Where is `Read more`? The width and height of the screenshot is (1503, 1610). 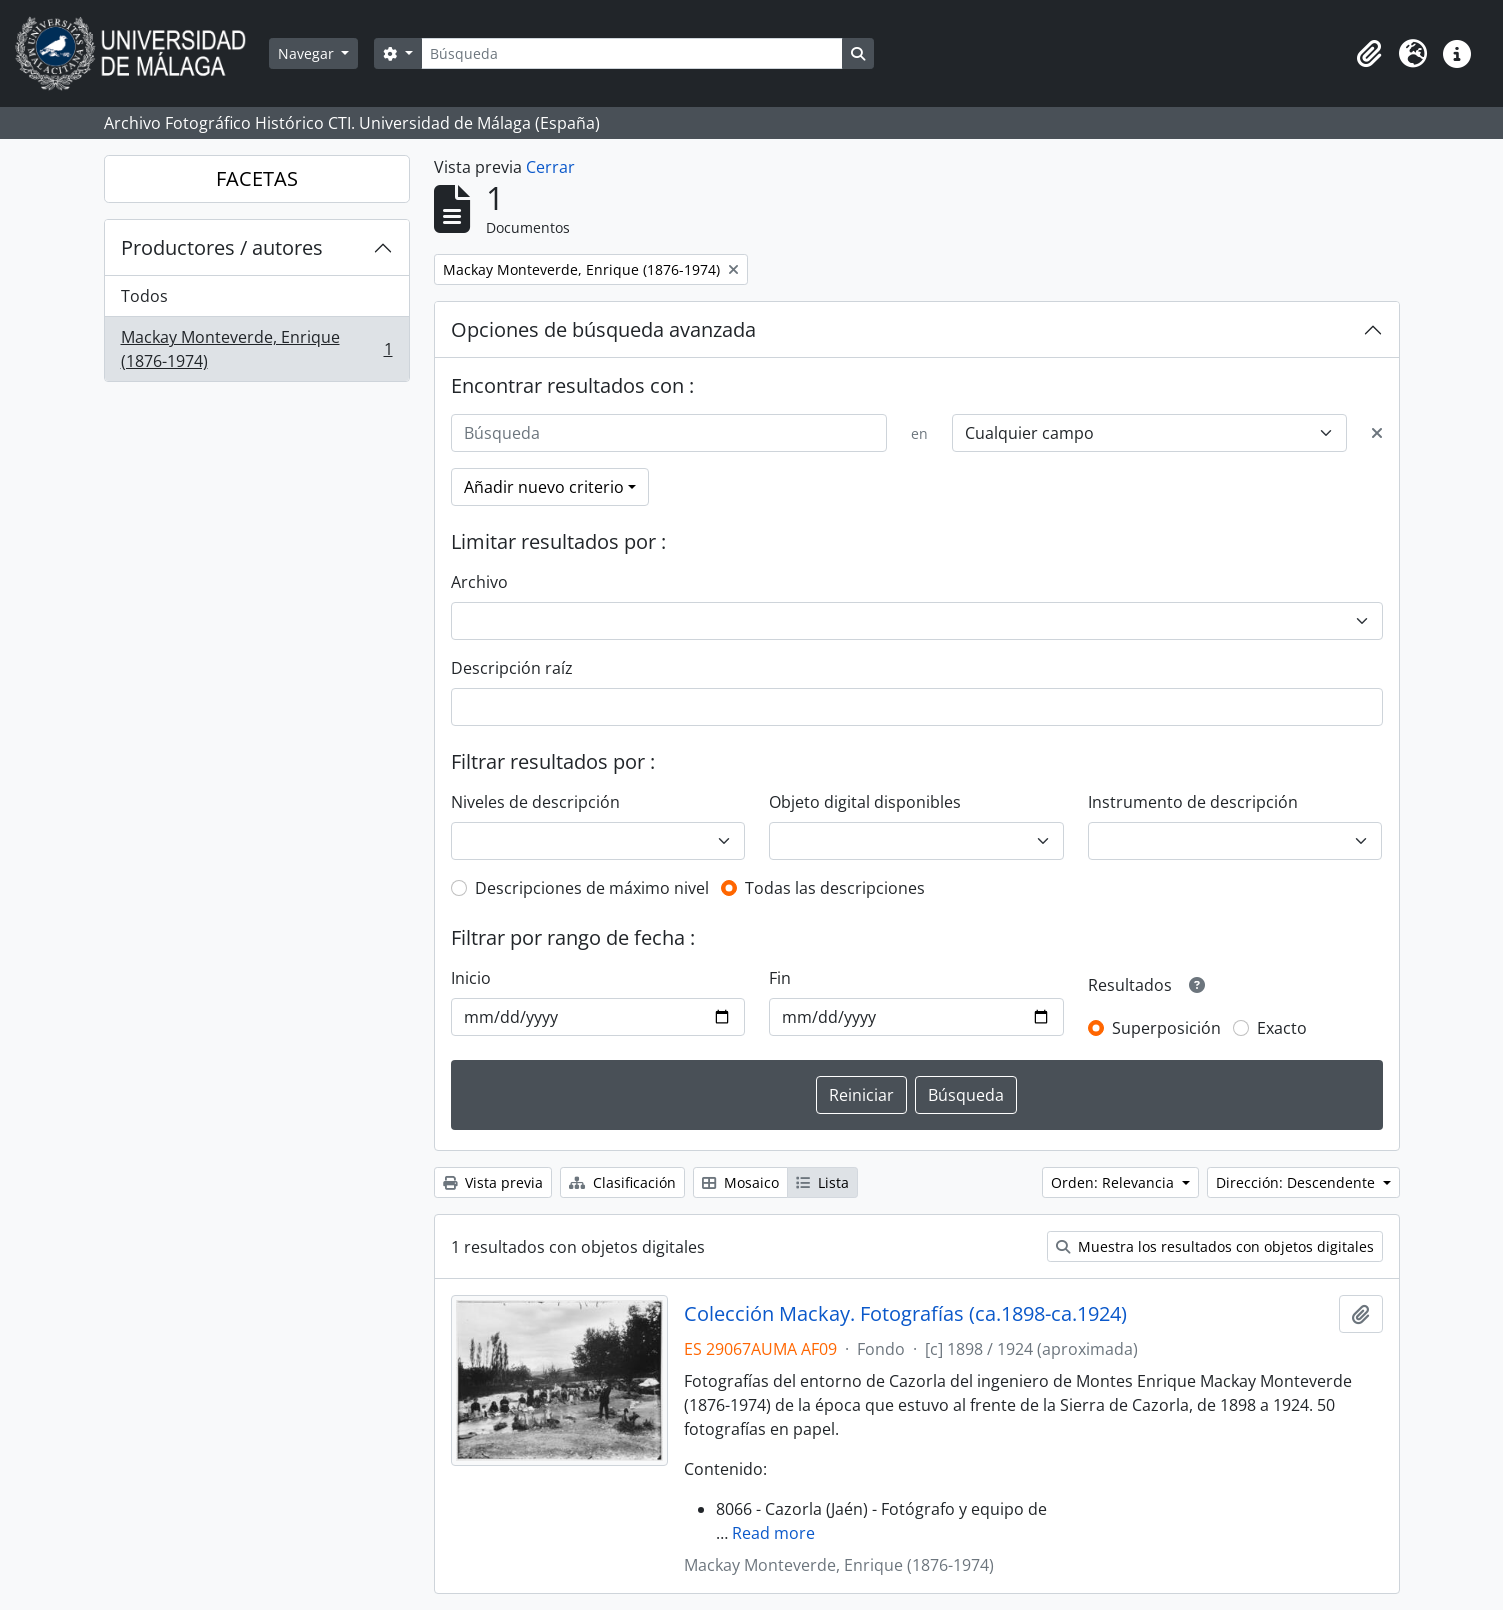 Read more is located at coordinates (773, 1533).